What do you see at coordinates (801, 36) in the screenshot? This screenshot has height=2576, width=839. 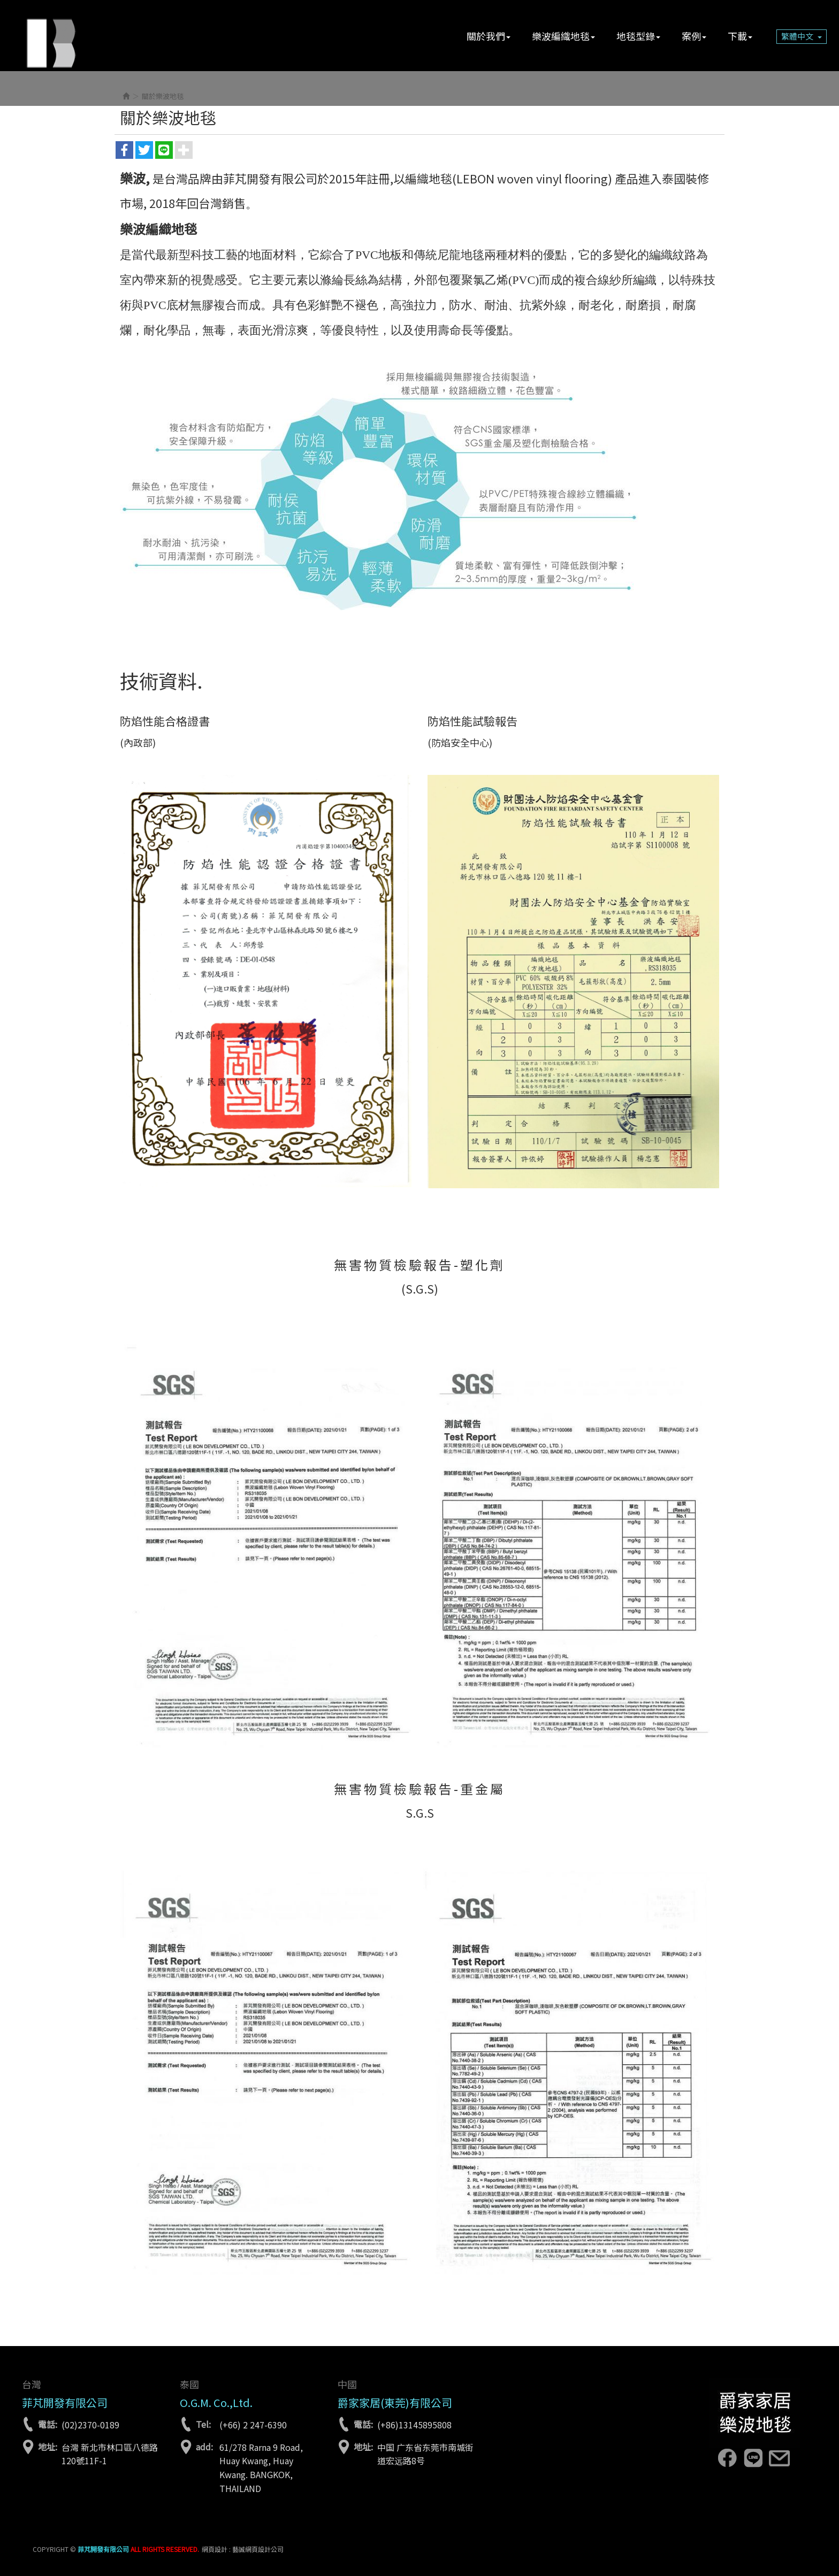 I see `繁體中文` at bounding box center [801, 36].